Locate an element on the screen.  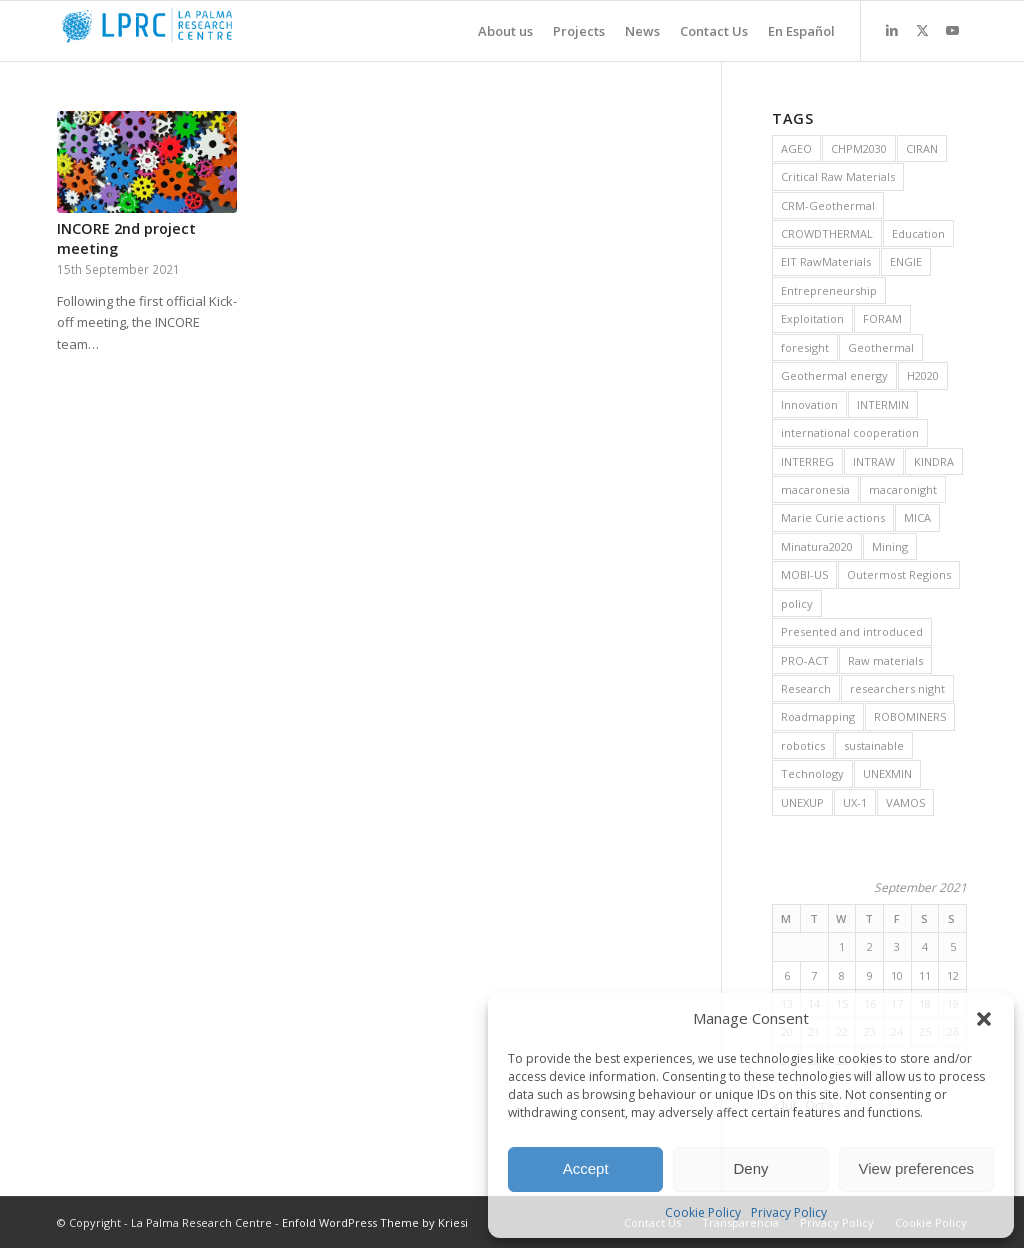
[Link to X] is located at coordinates (922, 30).